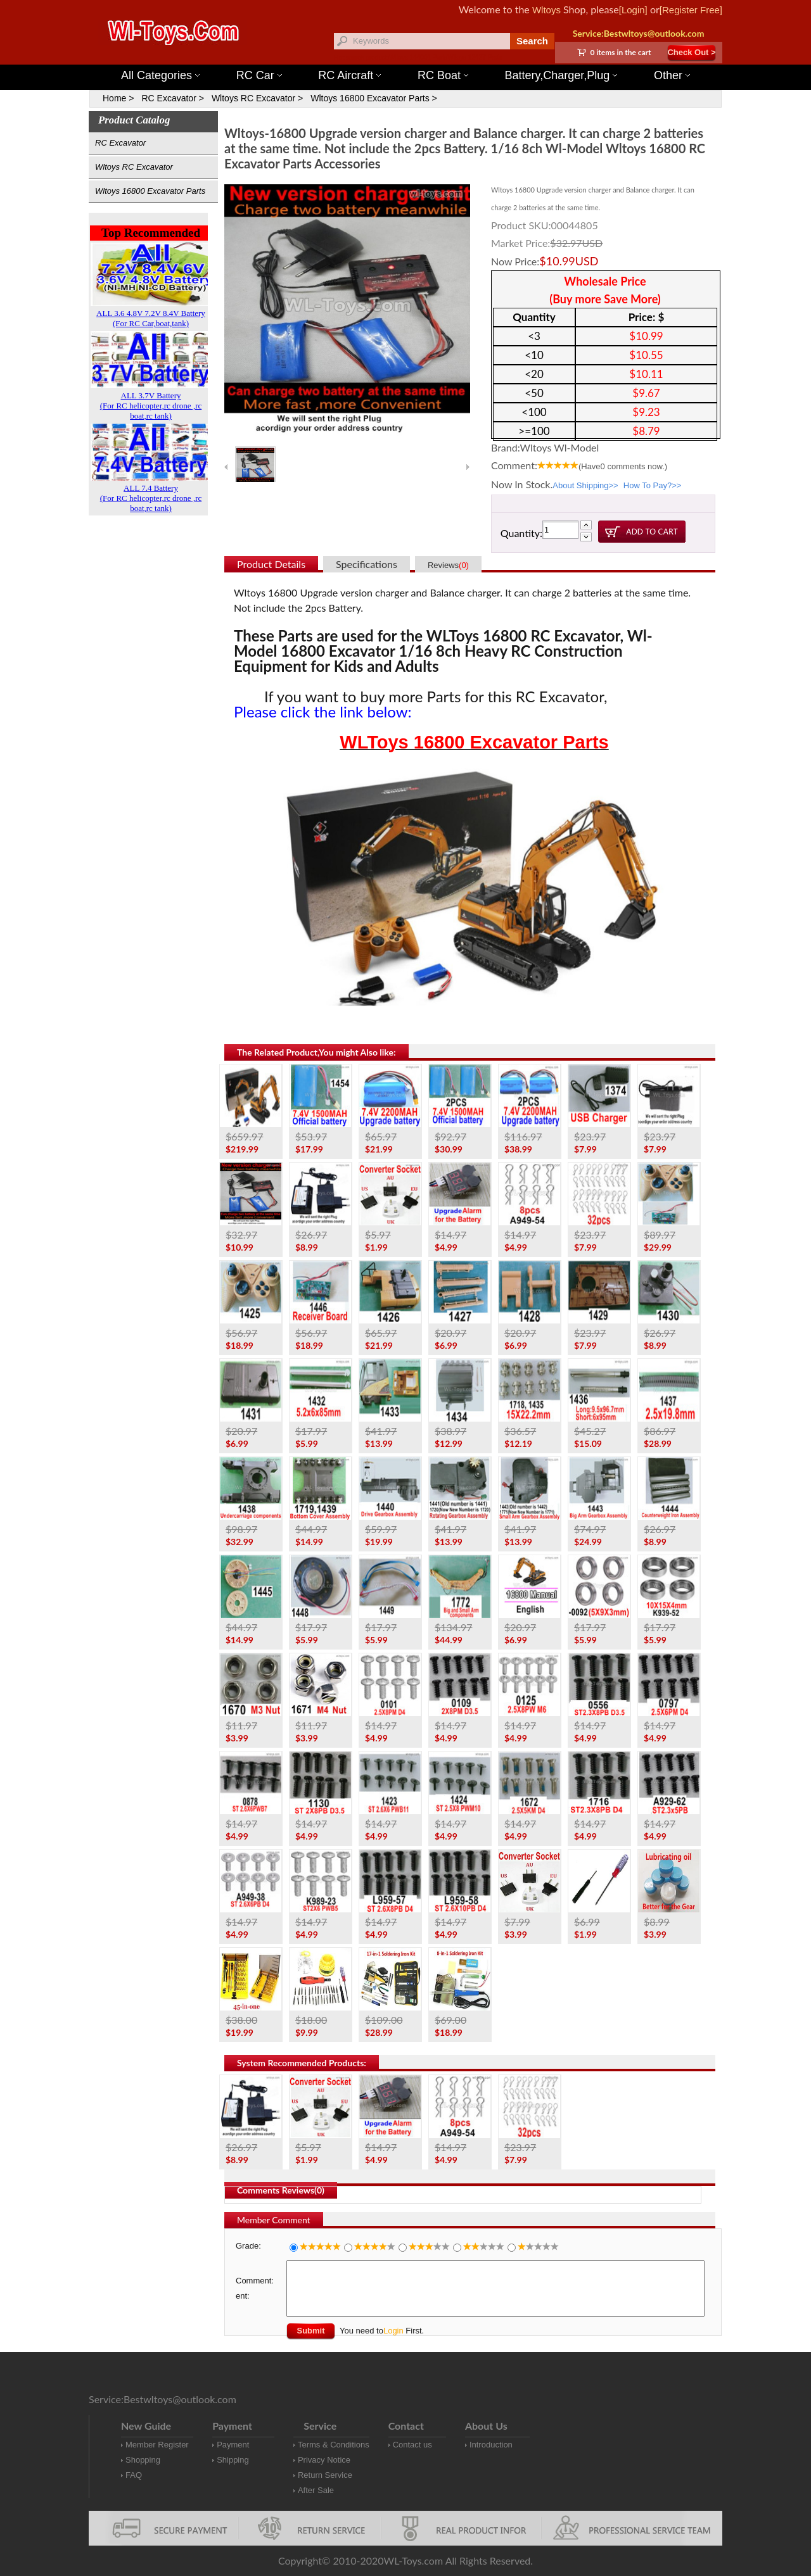 This screenshot has width=811, height=2576. I want to click on Login, so click(393, 2330).